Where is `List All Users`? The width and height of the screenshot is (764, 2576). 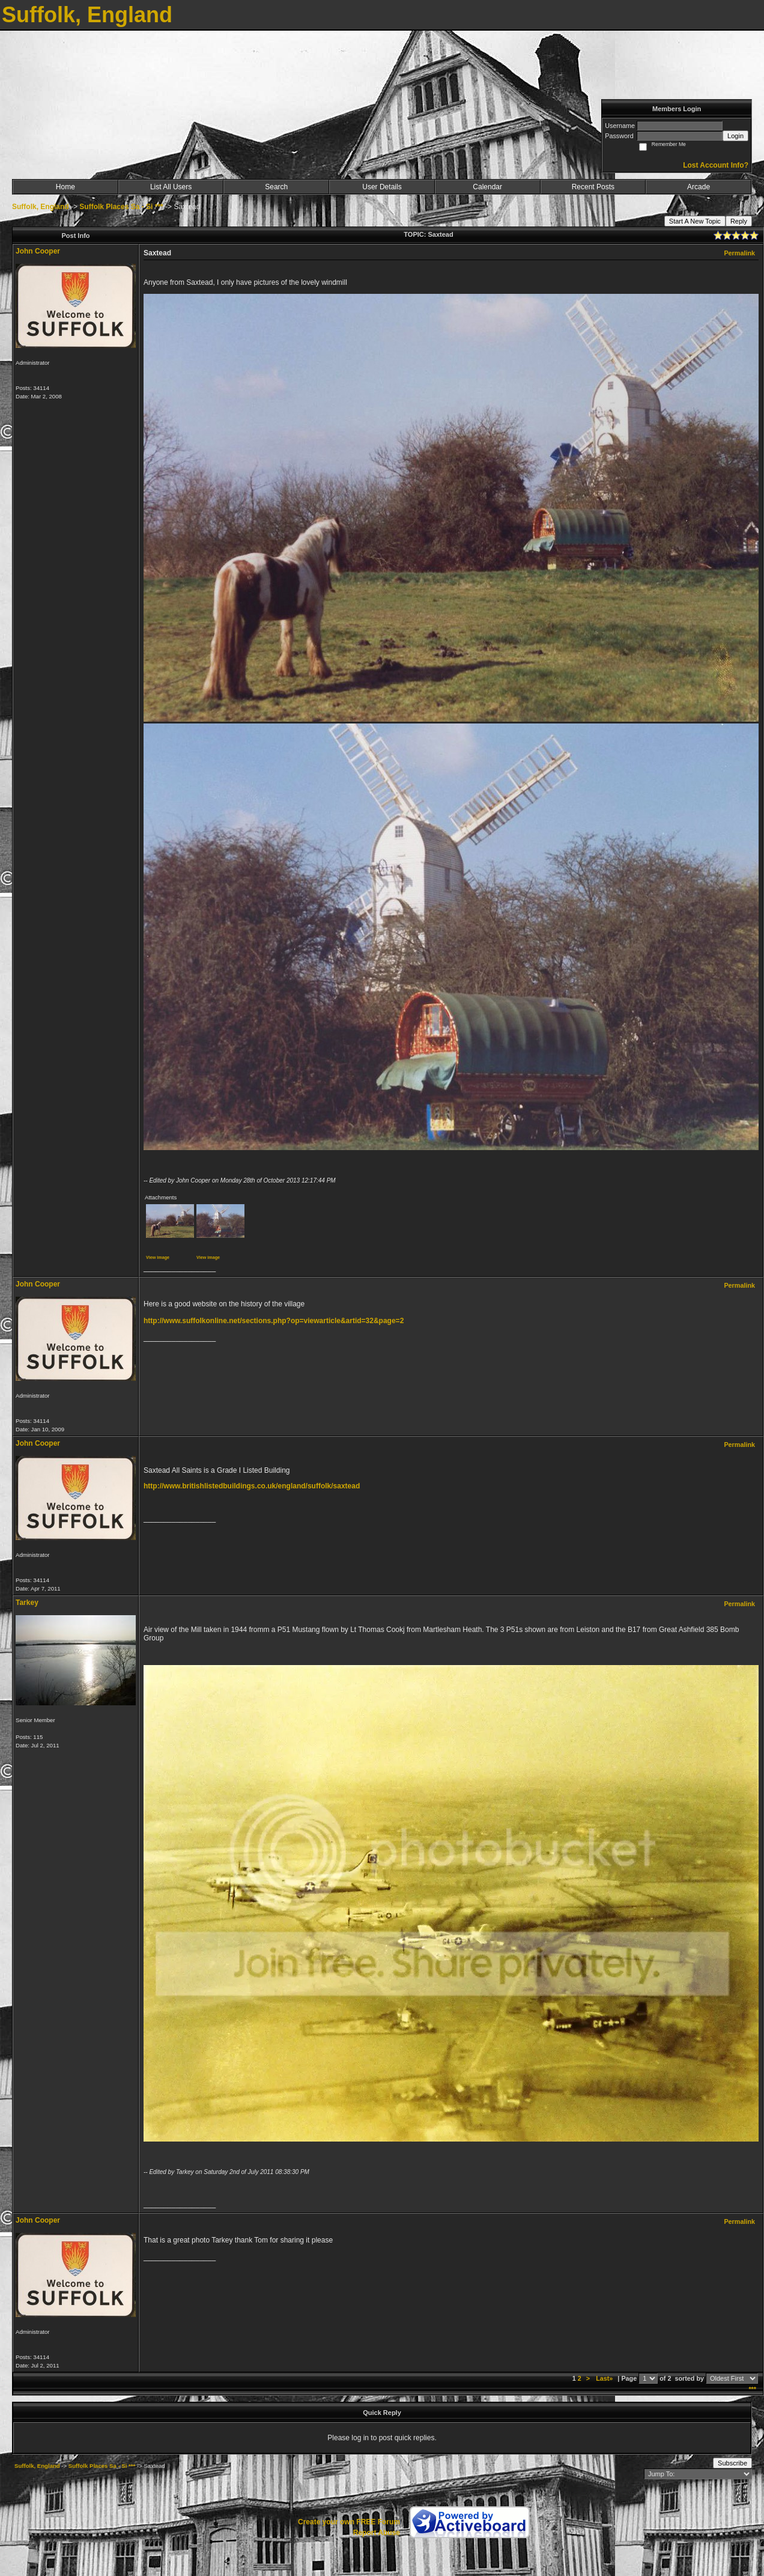
List All Users is located at coordinates (171, 187).